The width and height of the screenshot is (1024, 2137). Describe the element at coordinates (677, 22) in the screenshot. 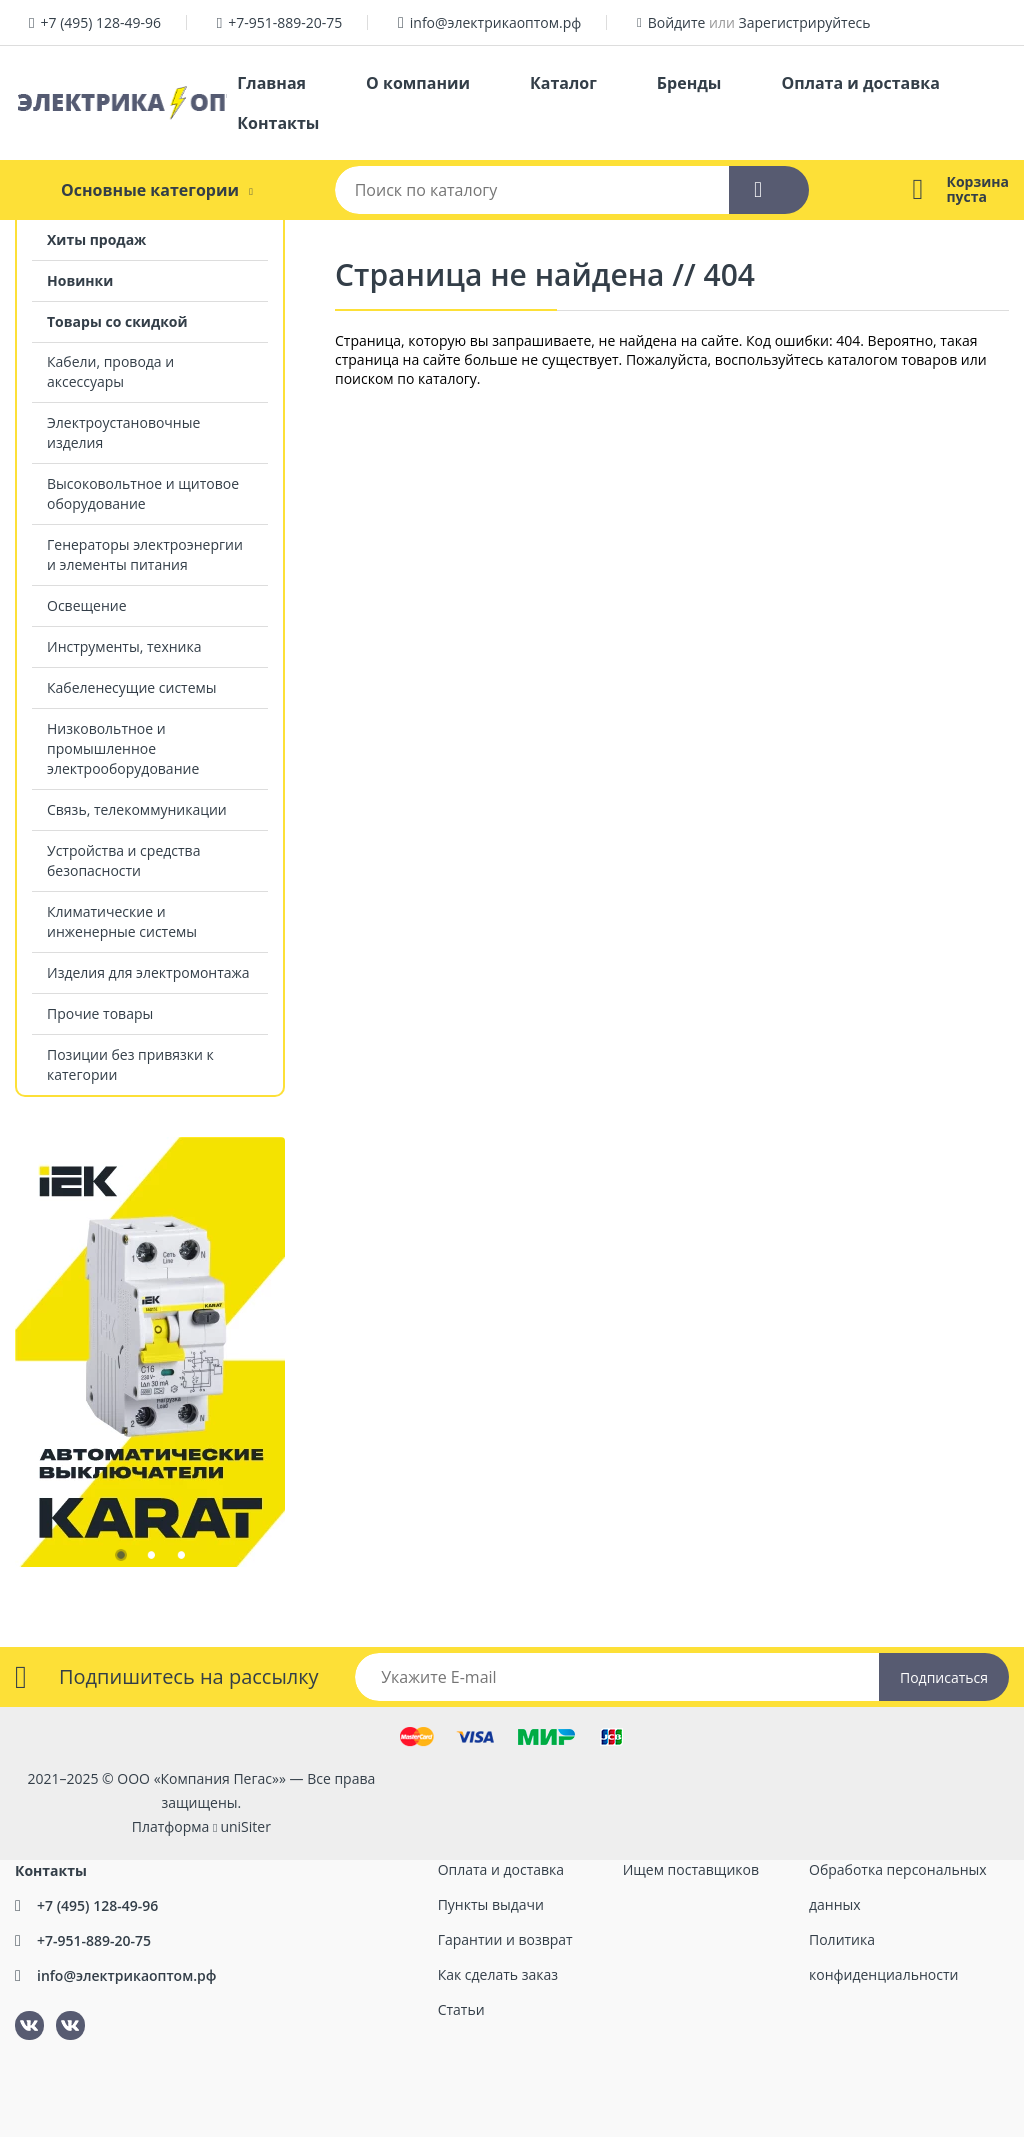

I see `Войдите` at that location.